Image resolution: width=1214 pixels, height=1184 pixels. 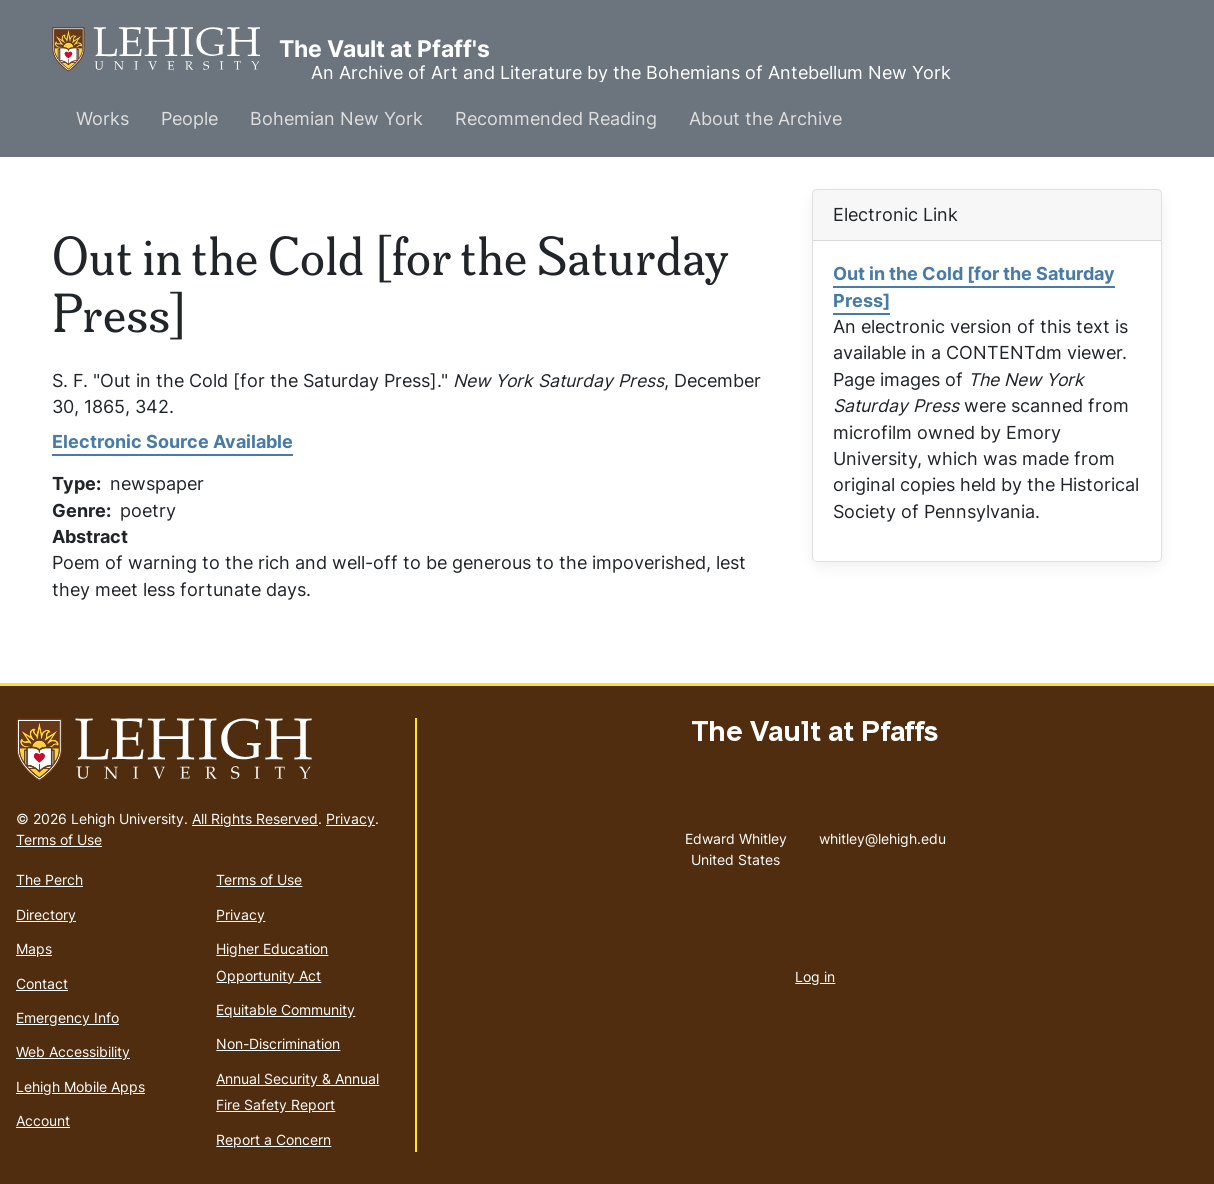 What do you see at coordinates (556, 118) in the screenshot?
I see `Recommended Reading` at bounding box center [556, 118].